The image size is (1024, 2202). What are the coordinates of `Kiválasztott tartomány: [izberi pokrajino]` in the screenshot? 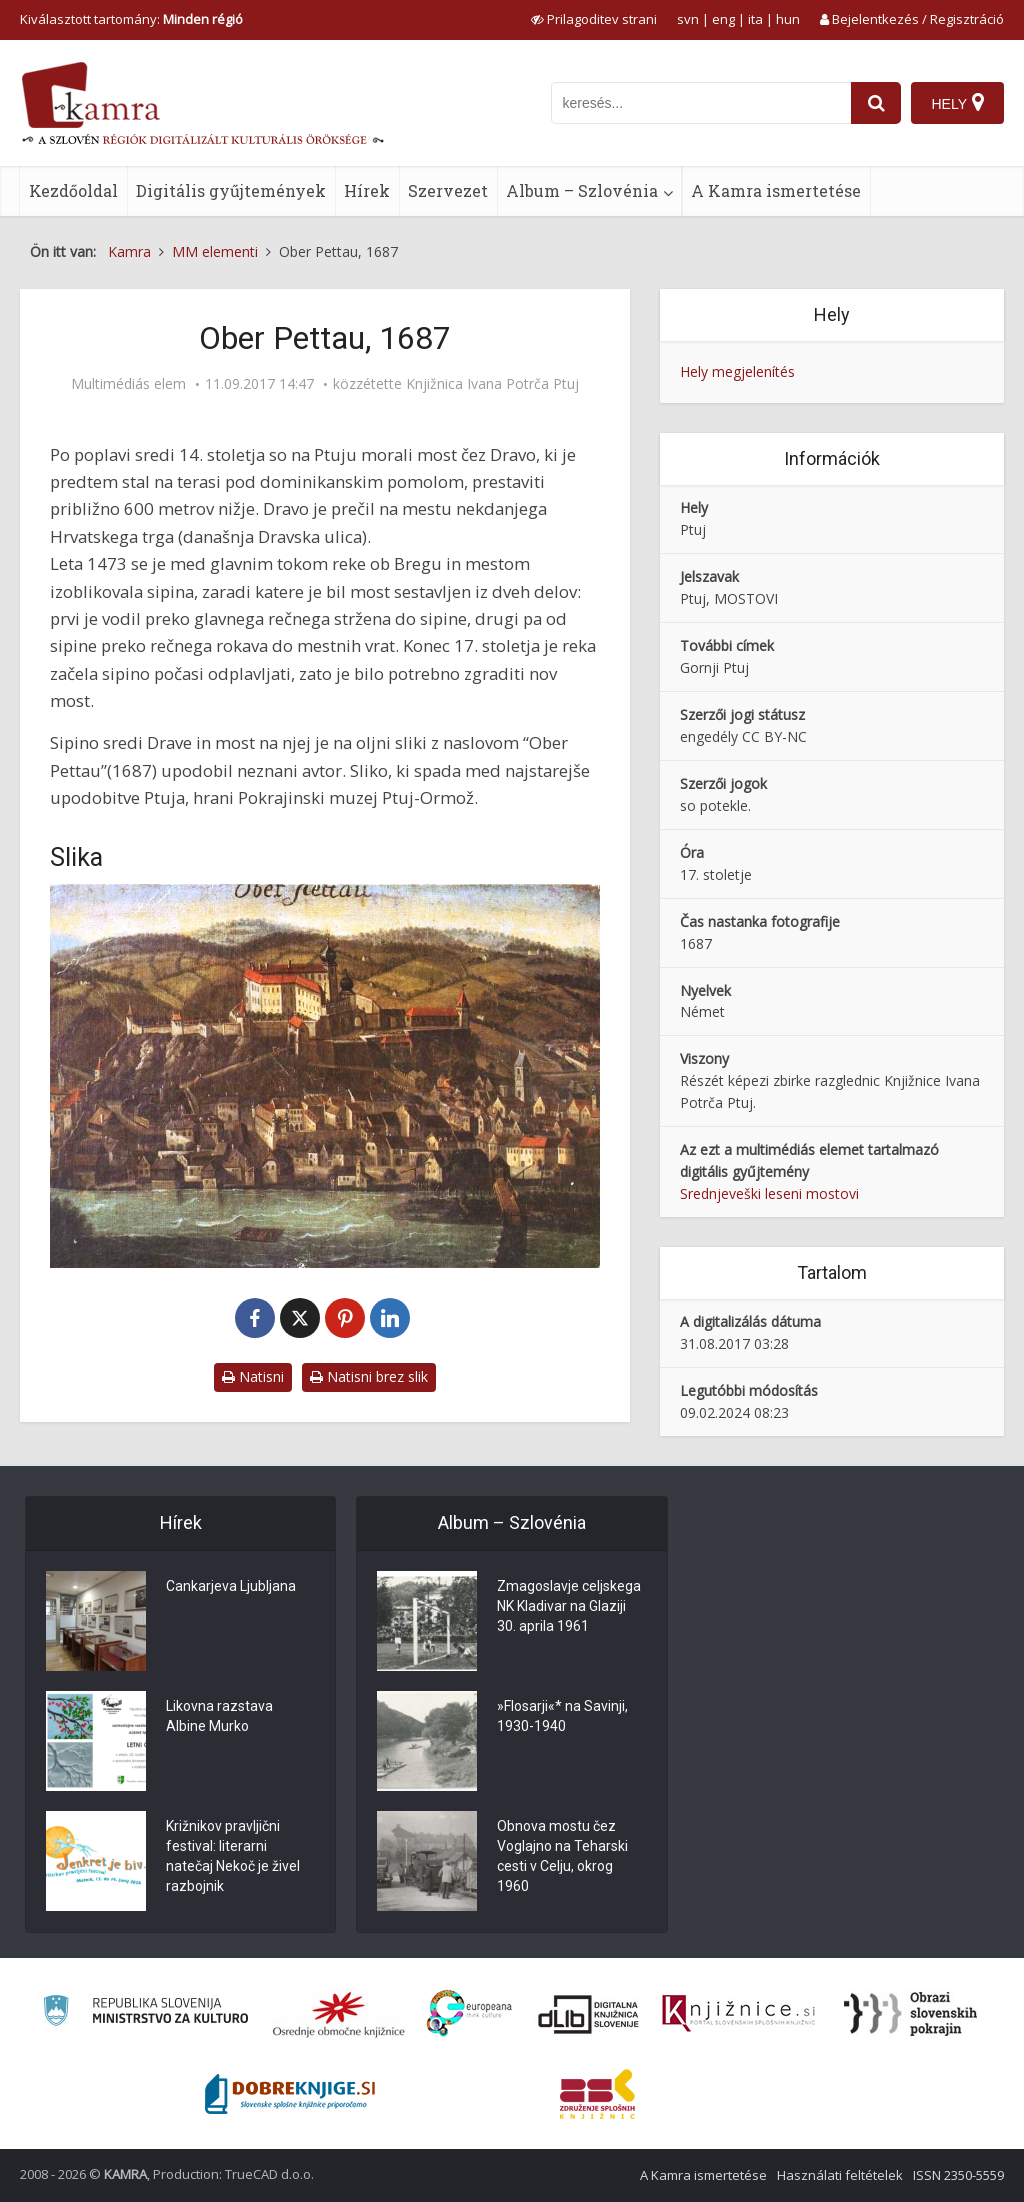 It's located at (131, 19).